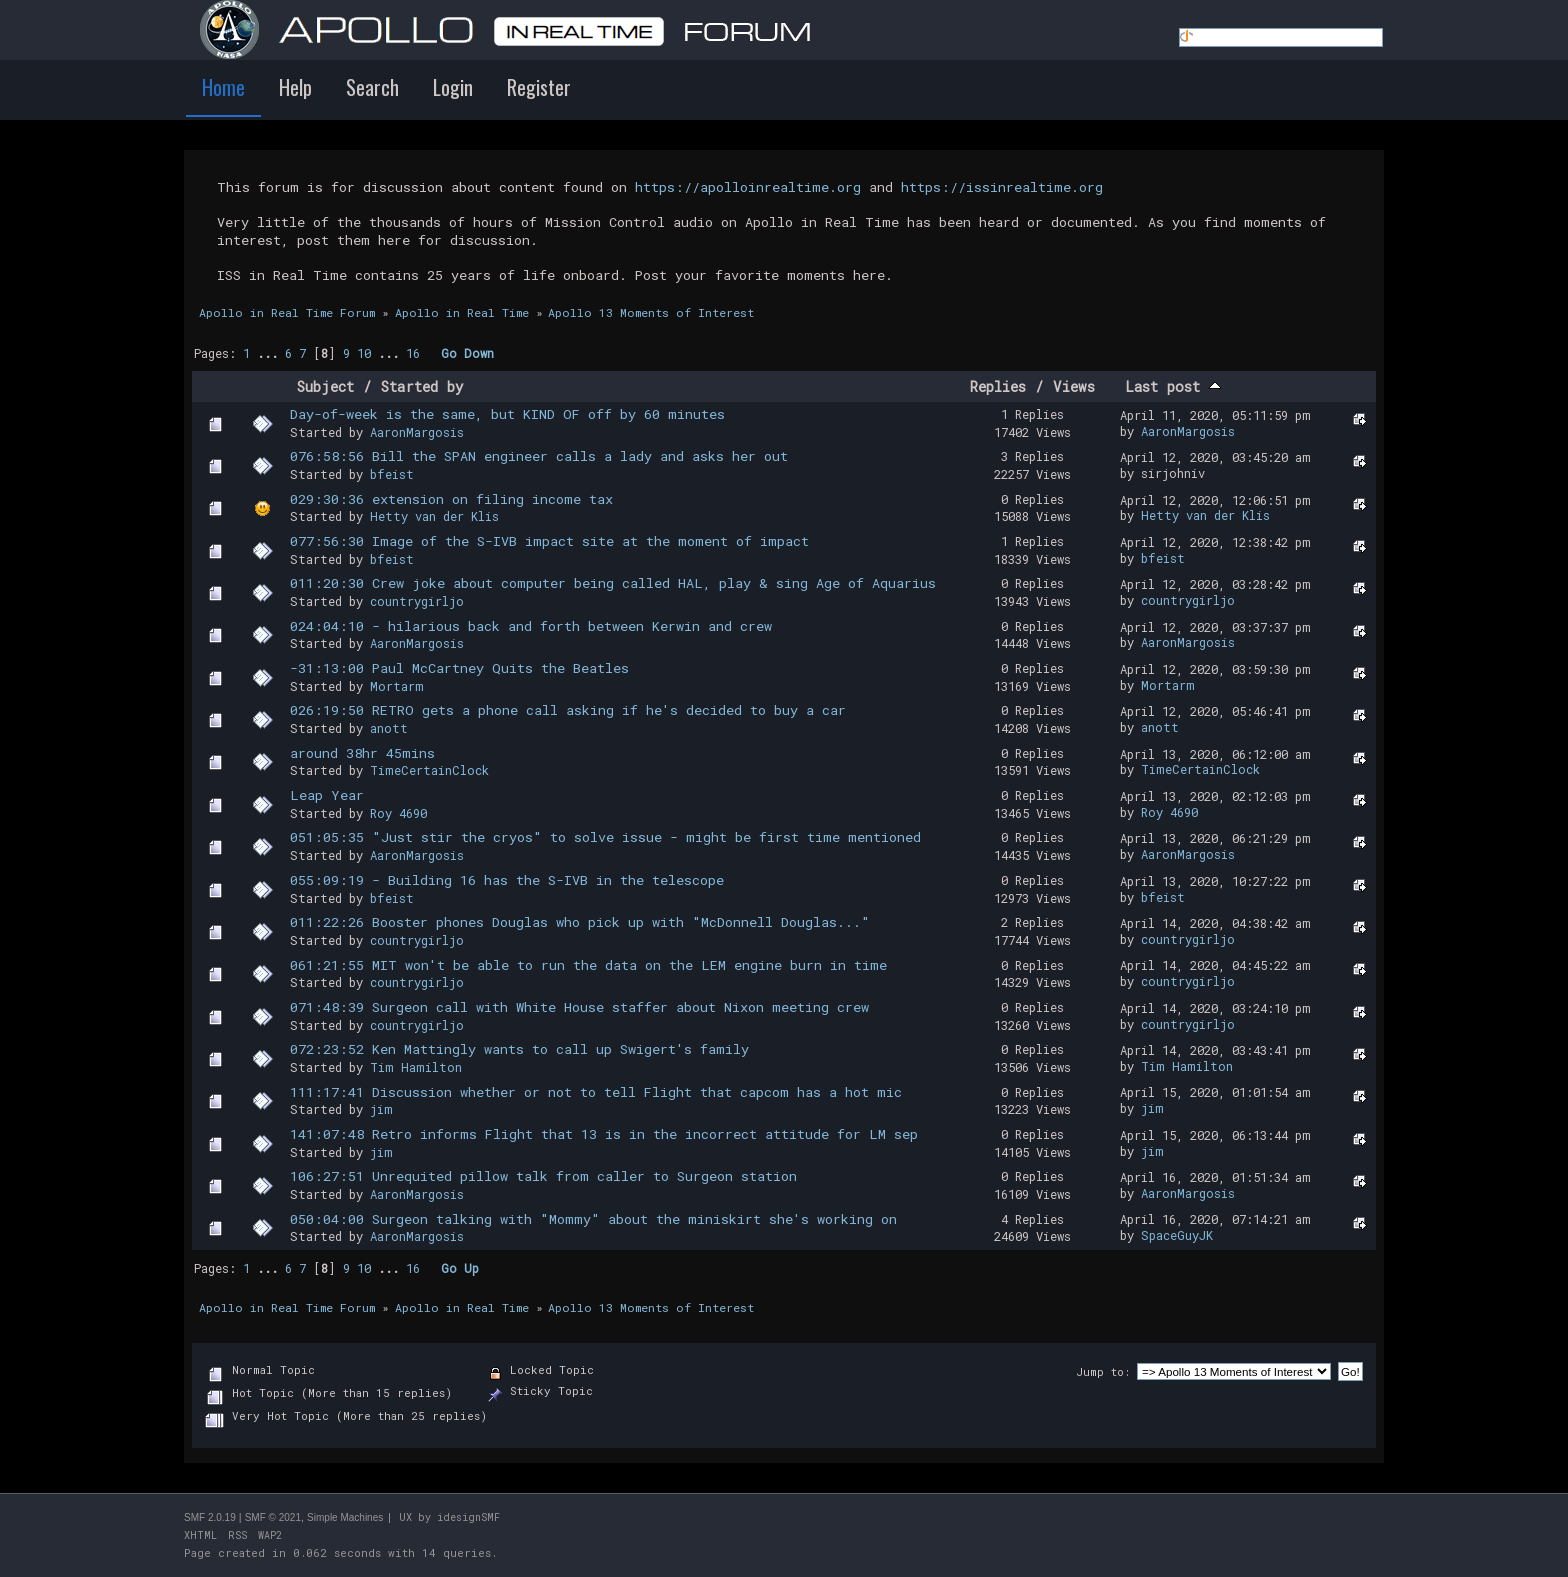 The height and width of the screenshot is (1577, 1568). Describe the element at coordinates (434, 516) in the screenshot. I see `Hetty van der Klis` at that location.